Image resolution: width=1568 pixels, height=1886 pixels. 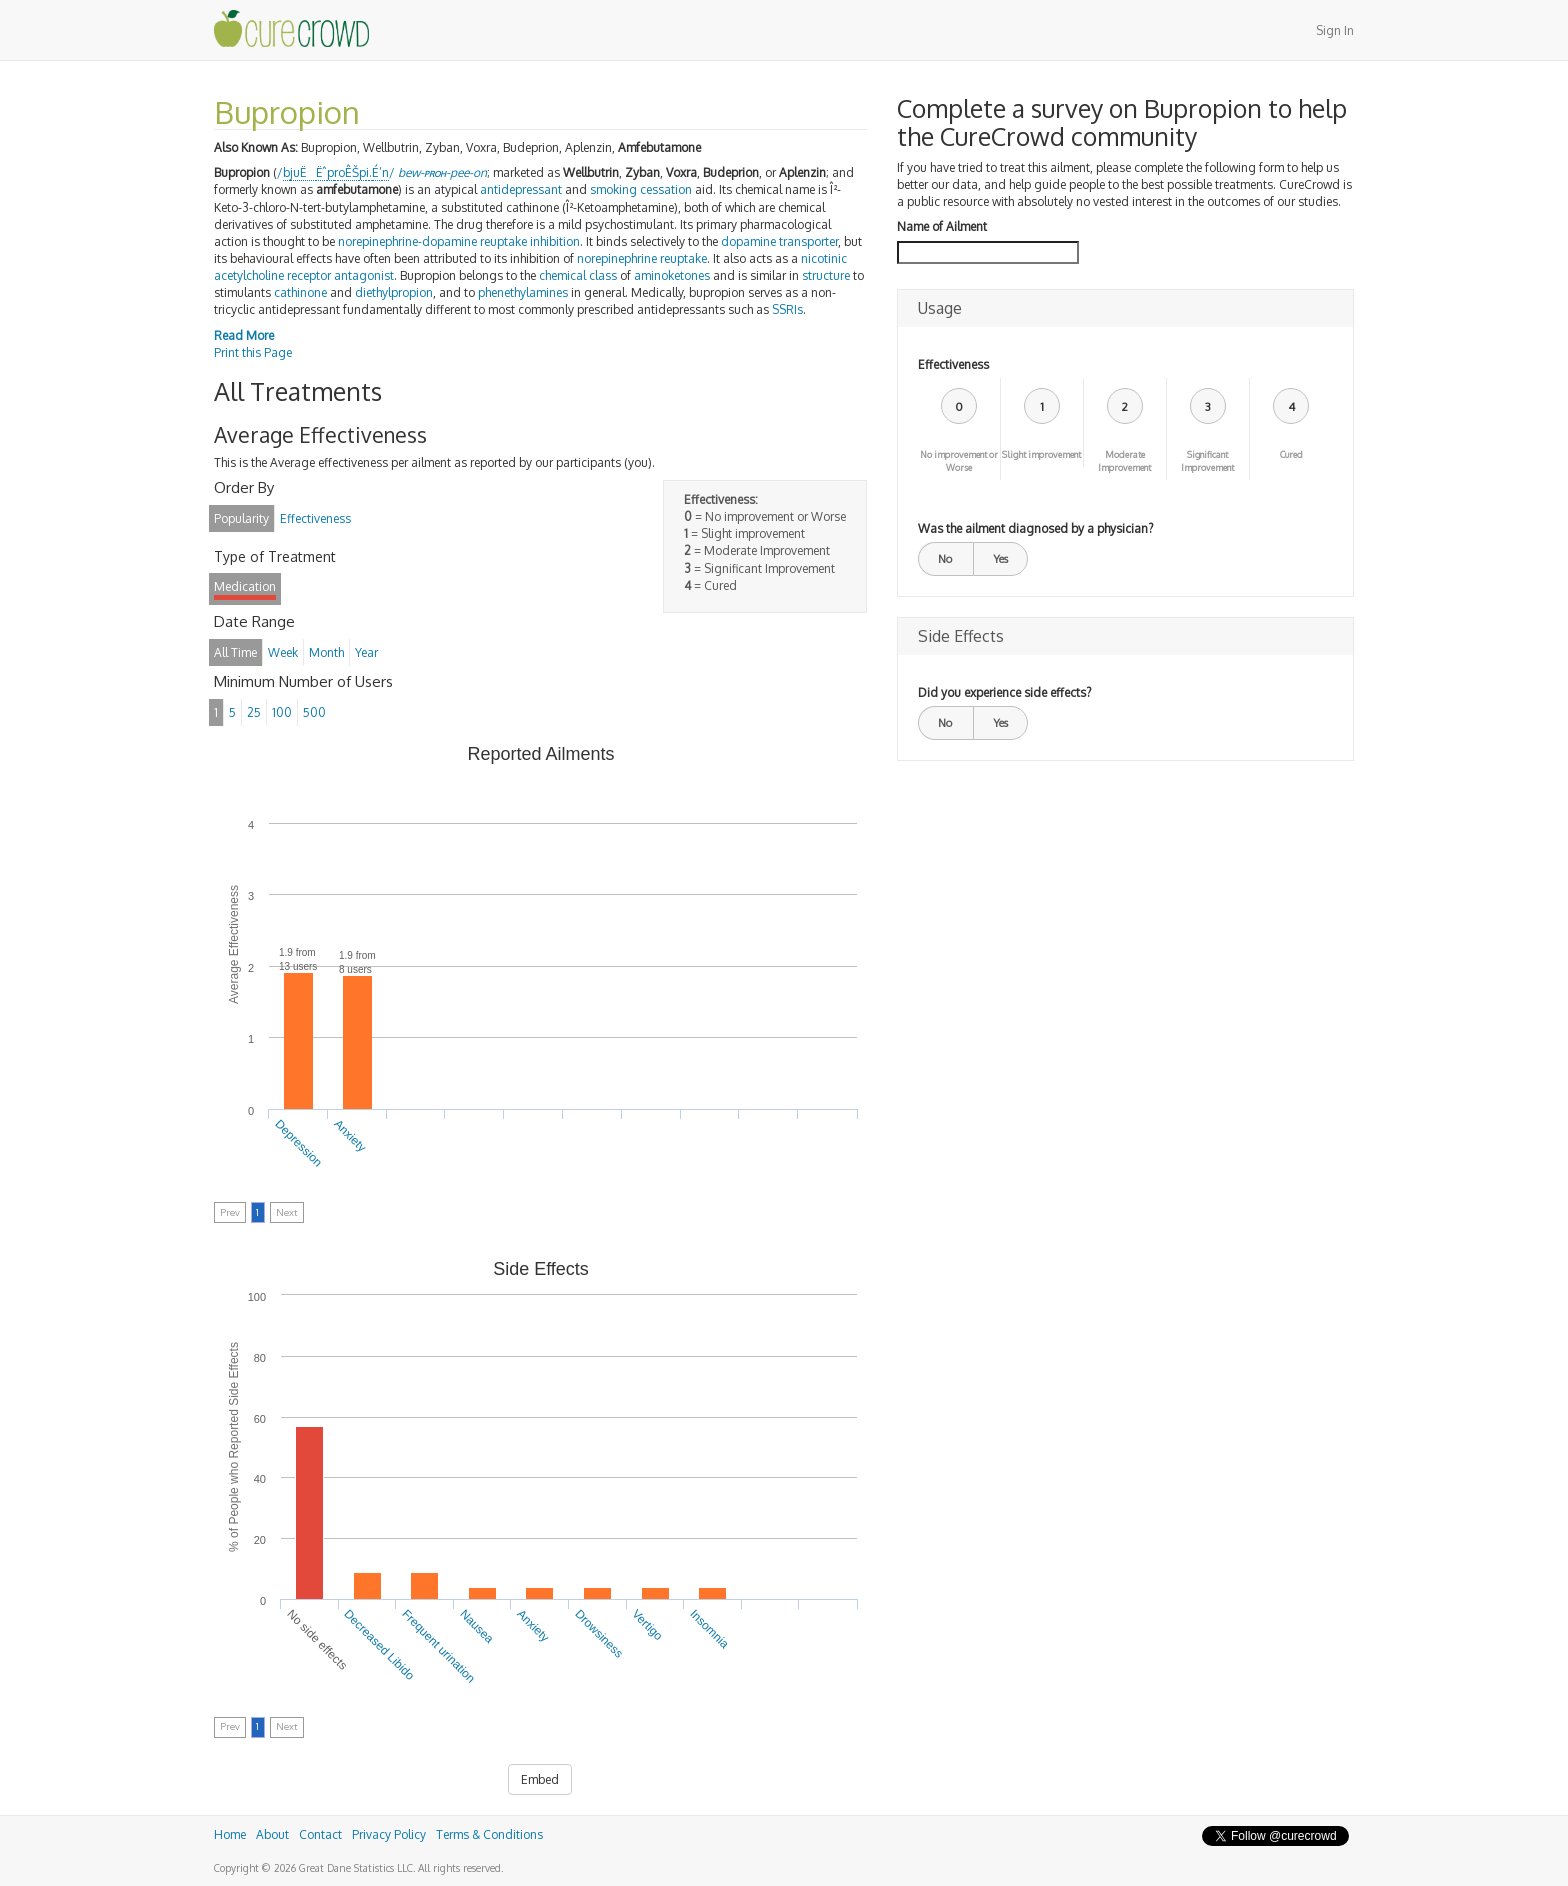 What do you see at coordinates (253, 352) in the screenshot?
I see `Print this Page` at bounding box center [253, 352].